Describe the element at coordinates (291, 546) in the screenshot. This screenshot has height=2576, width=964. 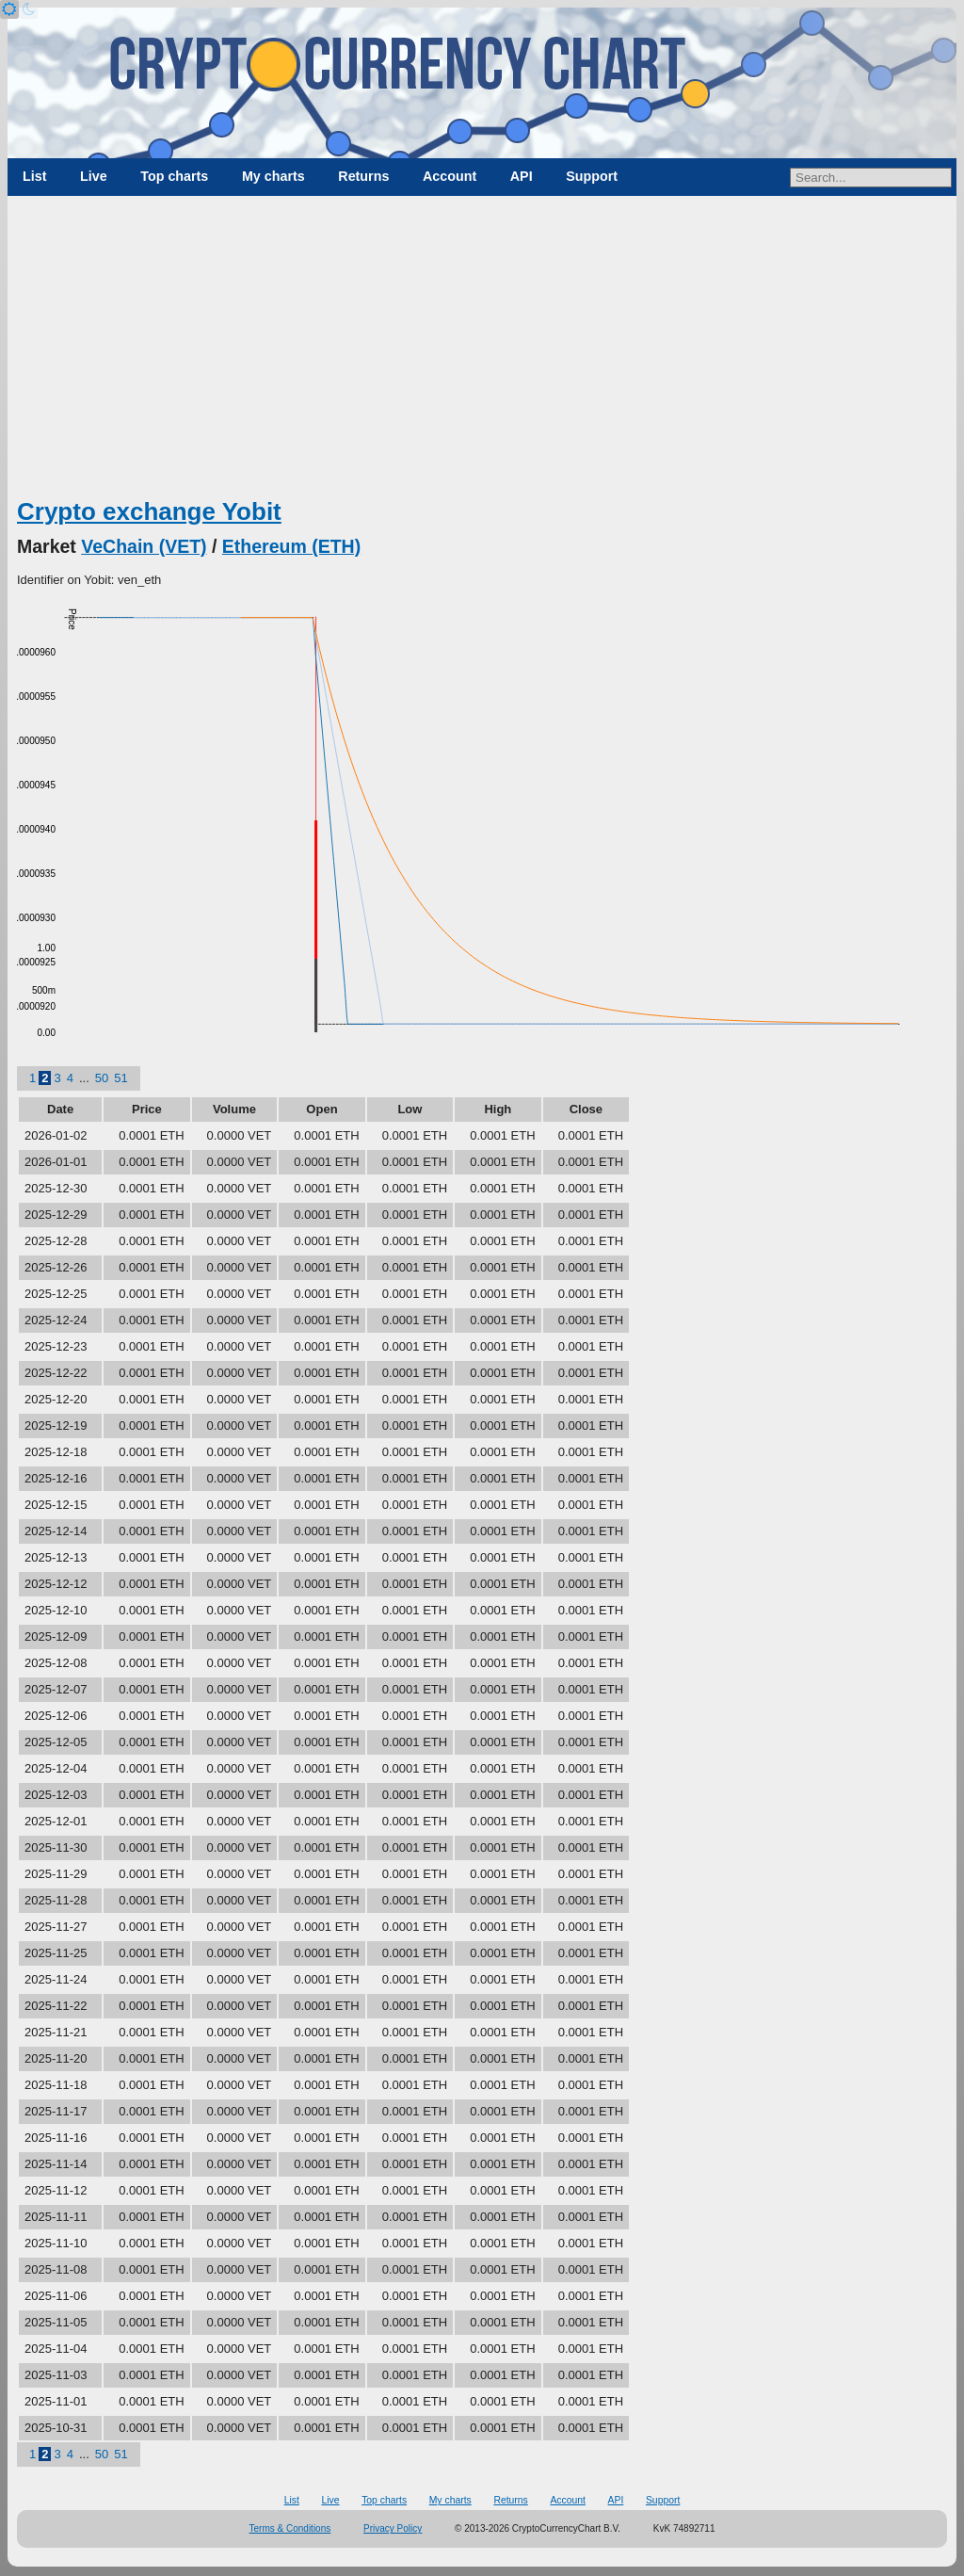
I see `Ethereum (ETH)` at that location.